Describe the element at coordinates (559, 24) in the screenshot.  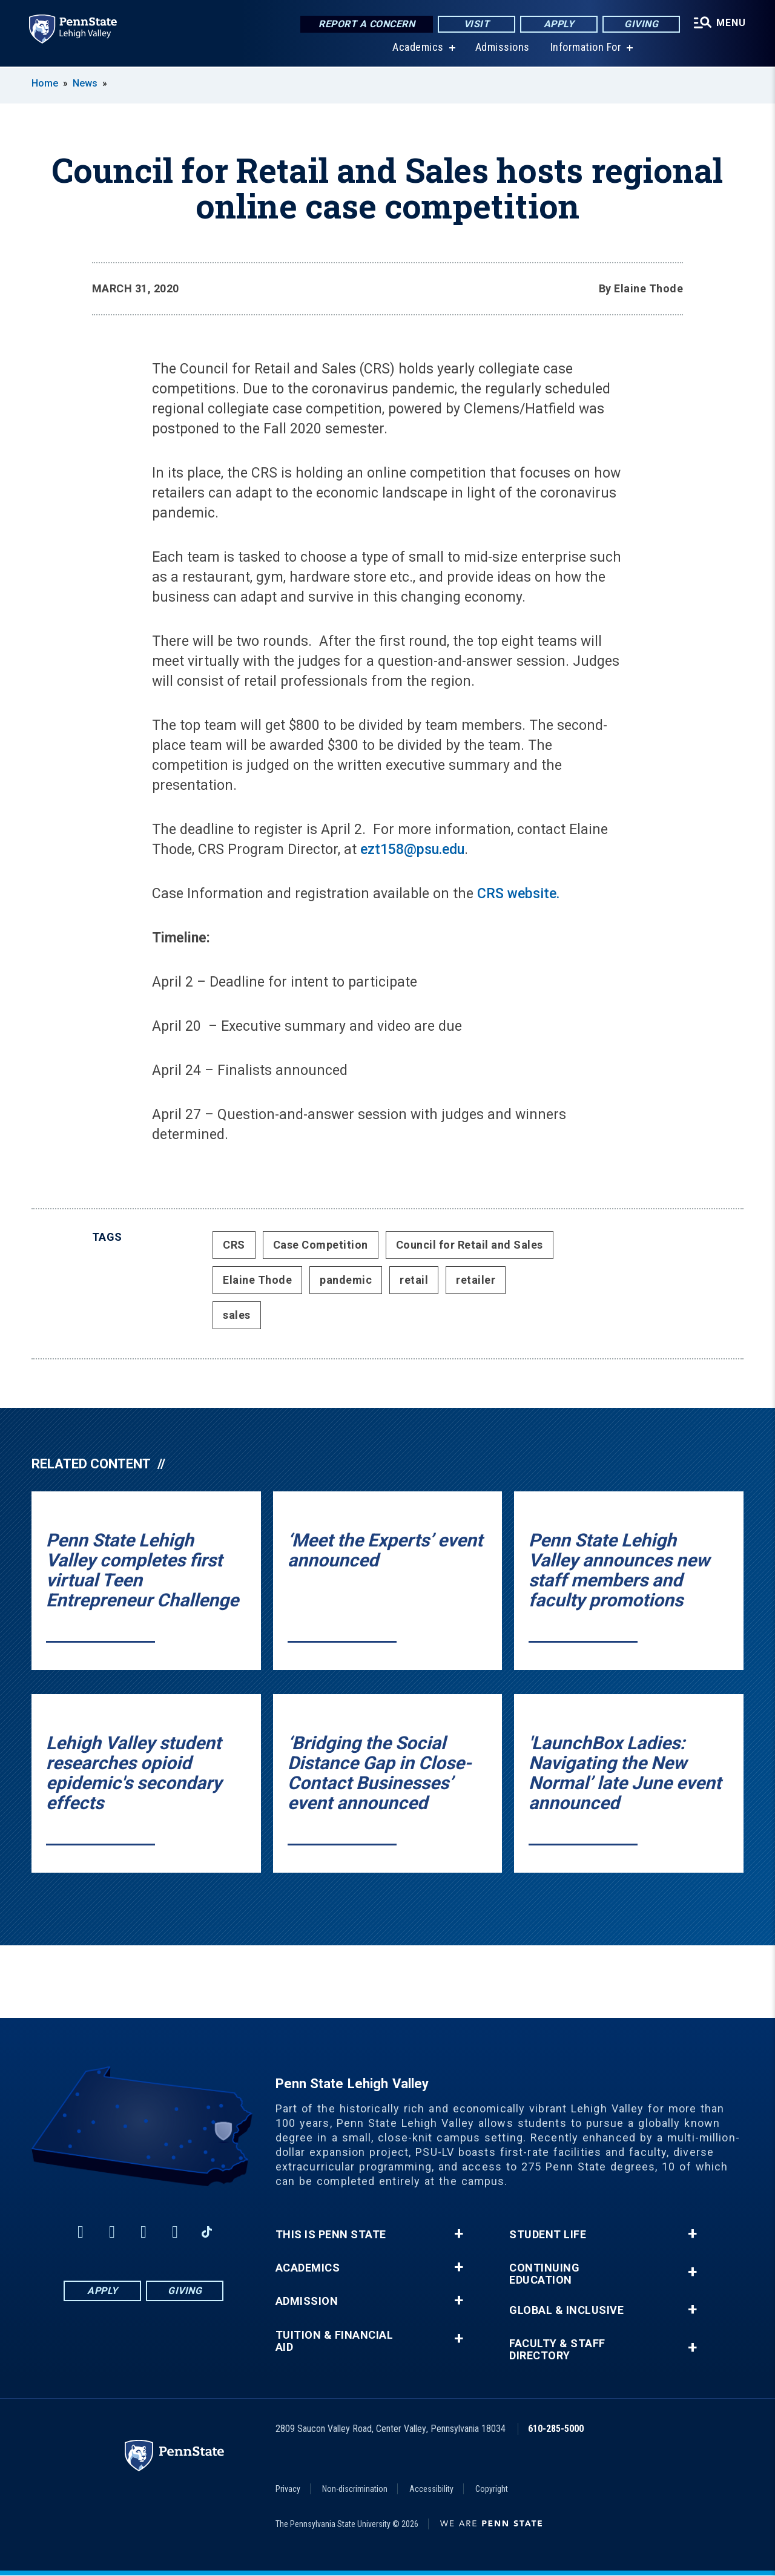
I see `Apply` at that location.